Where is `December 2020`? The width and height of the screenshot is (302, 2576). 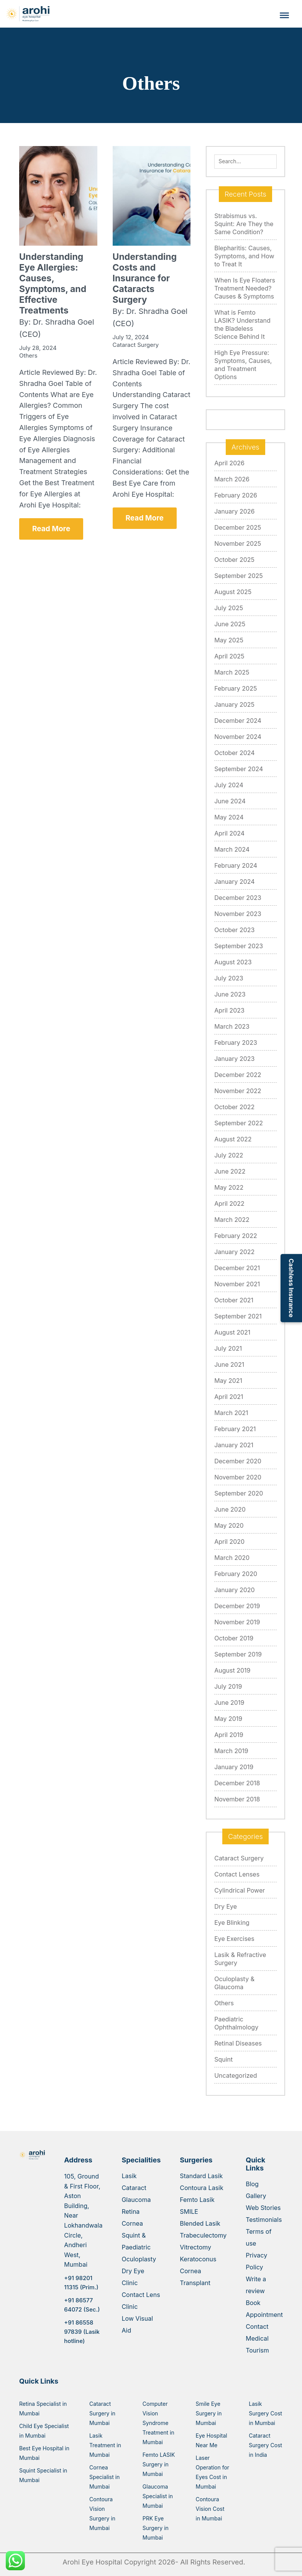 December 2020 is located at coordinates (237, 1461).